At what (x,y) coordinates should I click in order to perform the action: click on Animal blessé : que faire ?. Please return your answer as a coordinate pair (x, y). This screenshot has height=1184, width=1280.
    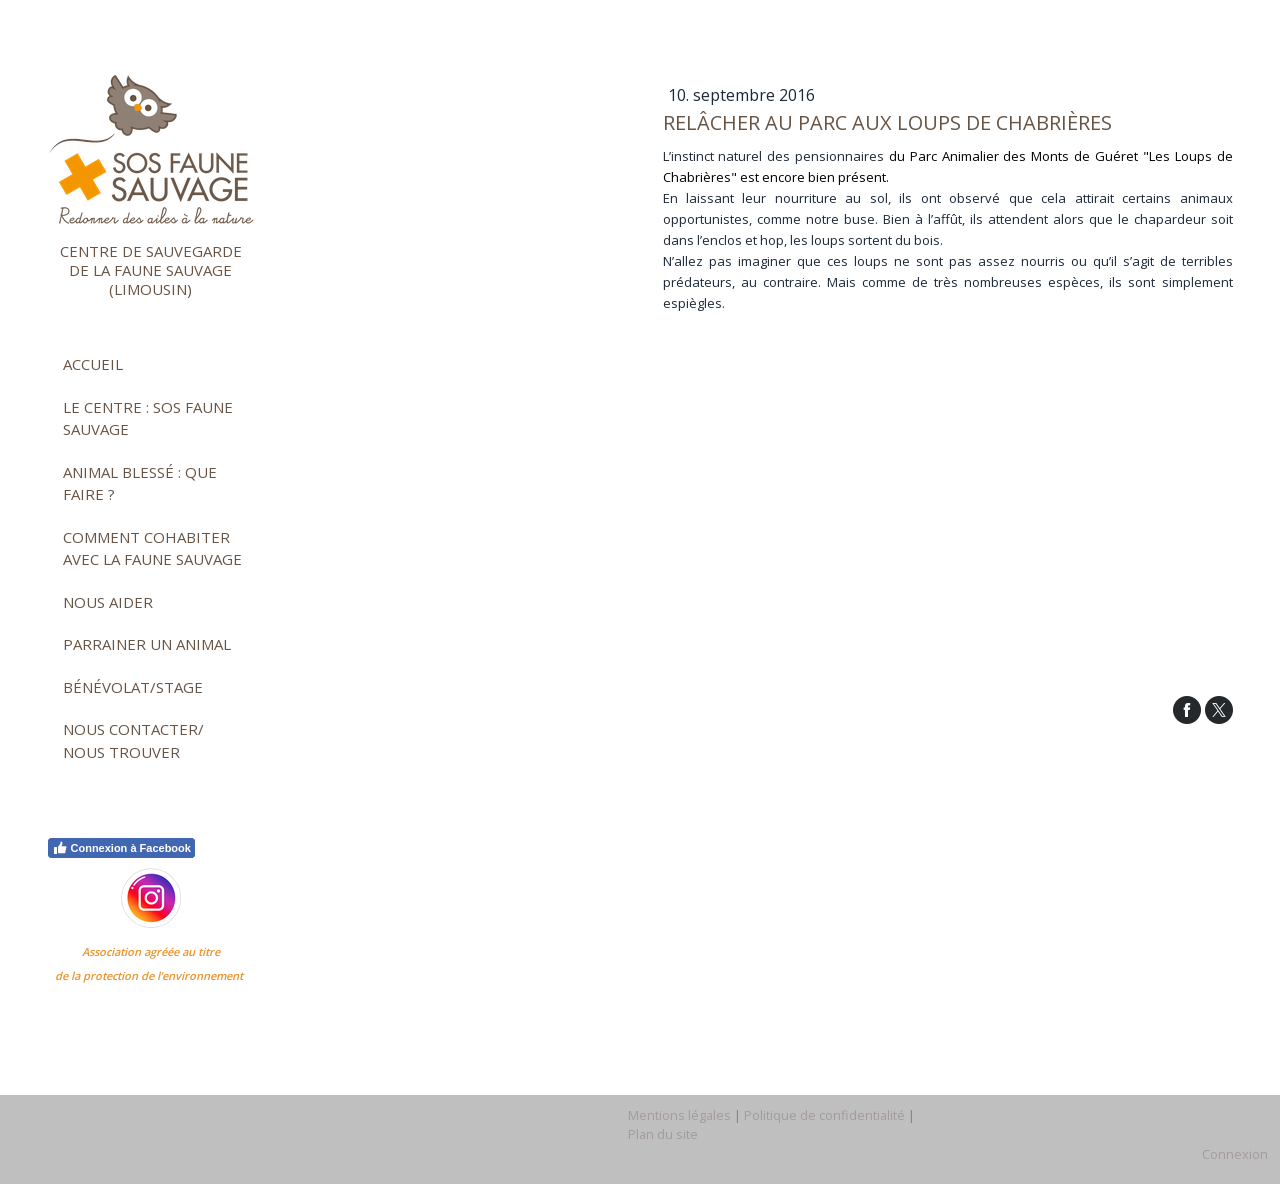
    Looking at the image, I should click on (140, 483).